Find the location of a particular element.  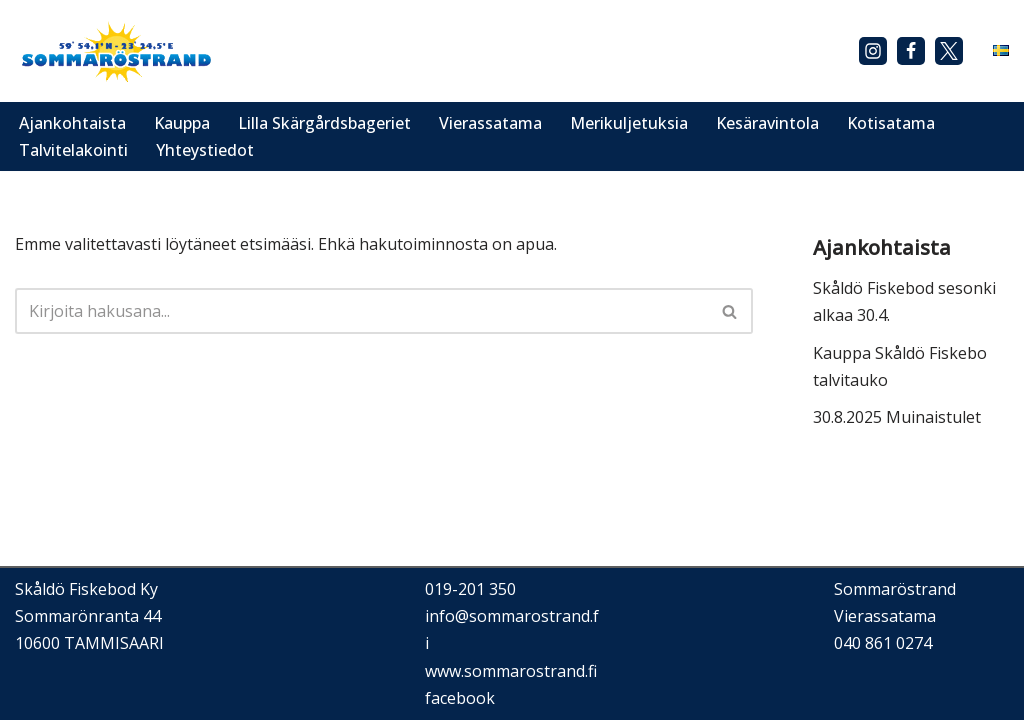

[Facebook] is located at coordinates (911, 51).